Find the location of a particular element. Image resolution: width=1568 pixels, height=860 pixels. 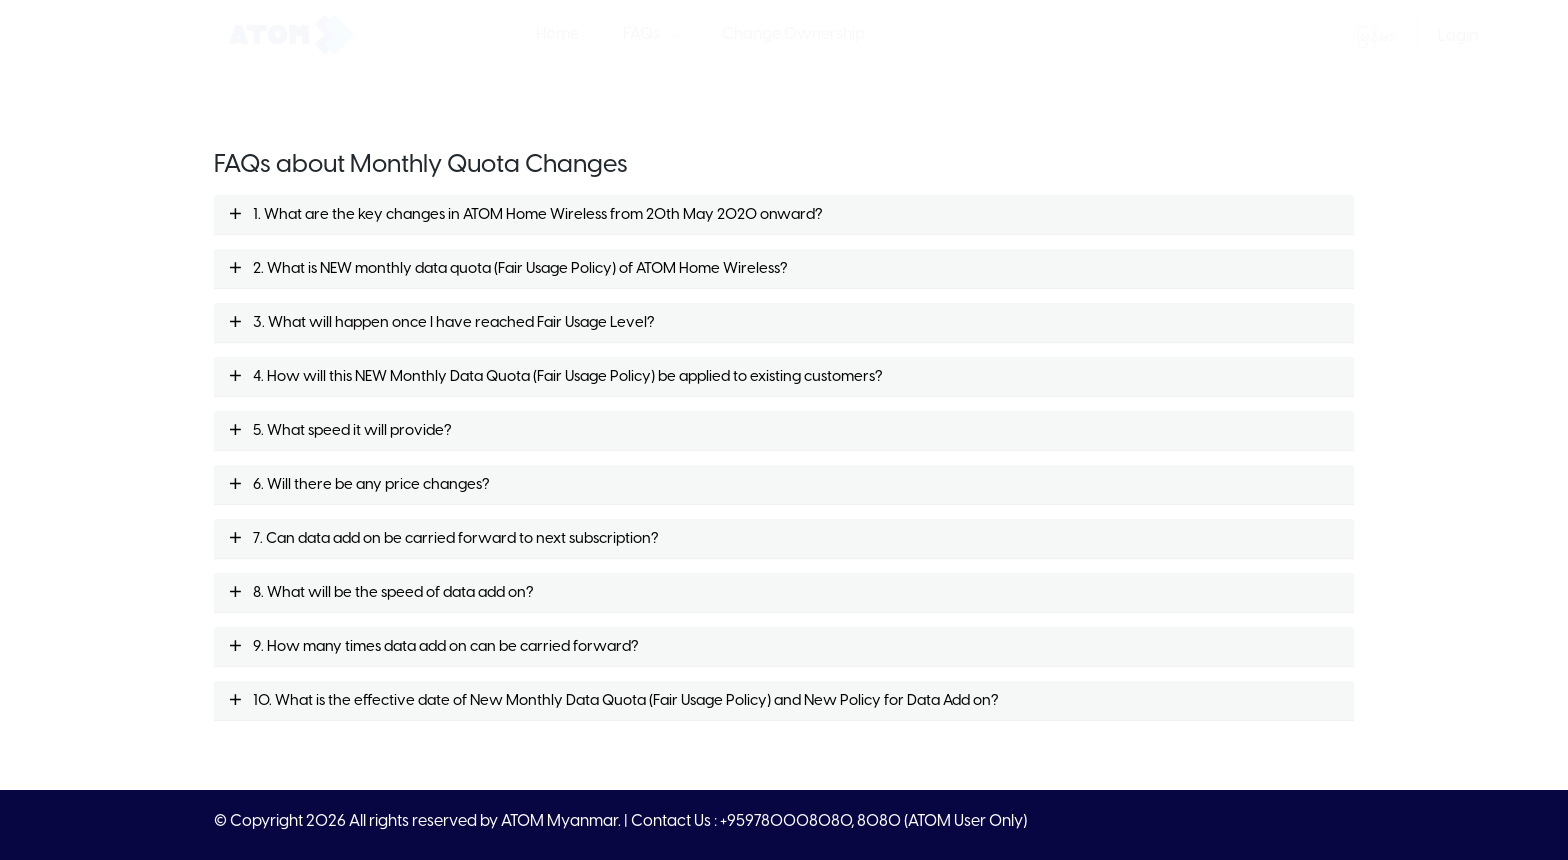

6. Will there be any price changes? is located at coordinates (359, 485).